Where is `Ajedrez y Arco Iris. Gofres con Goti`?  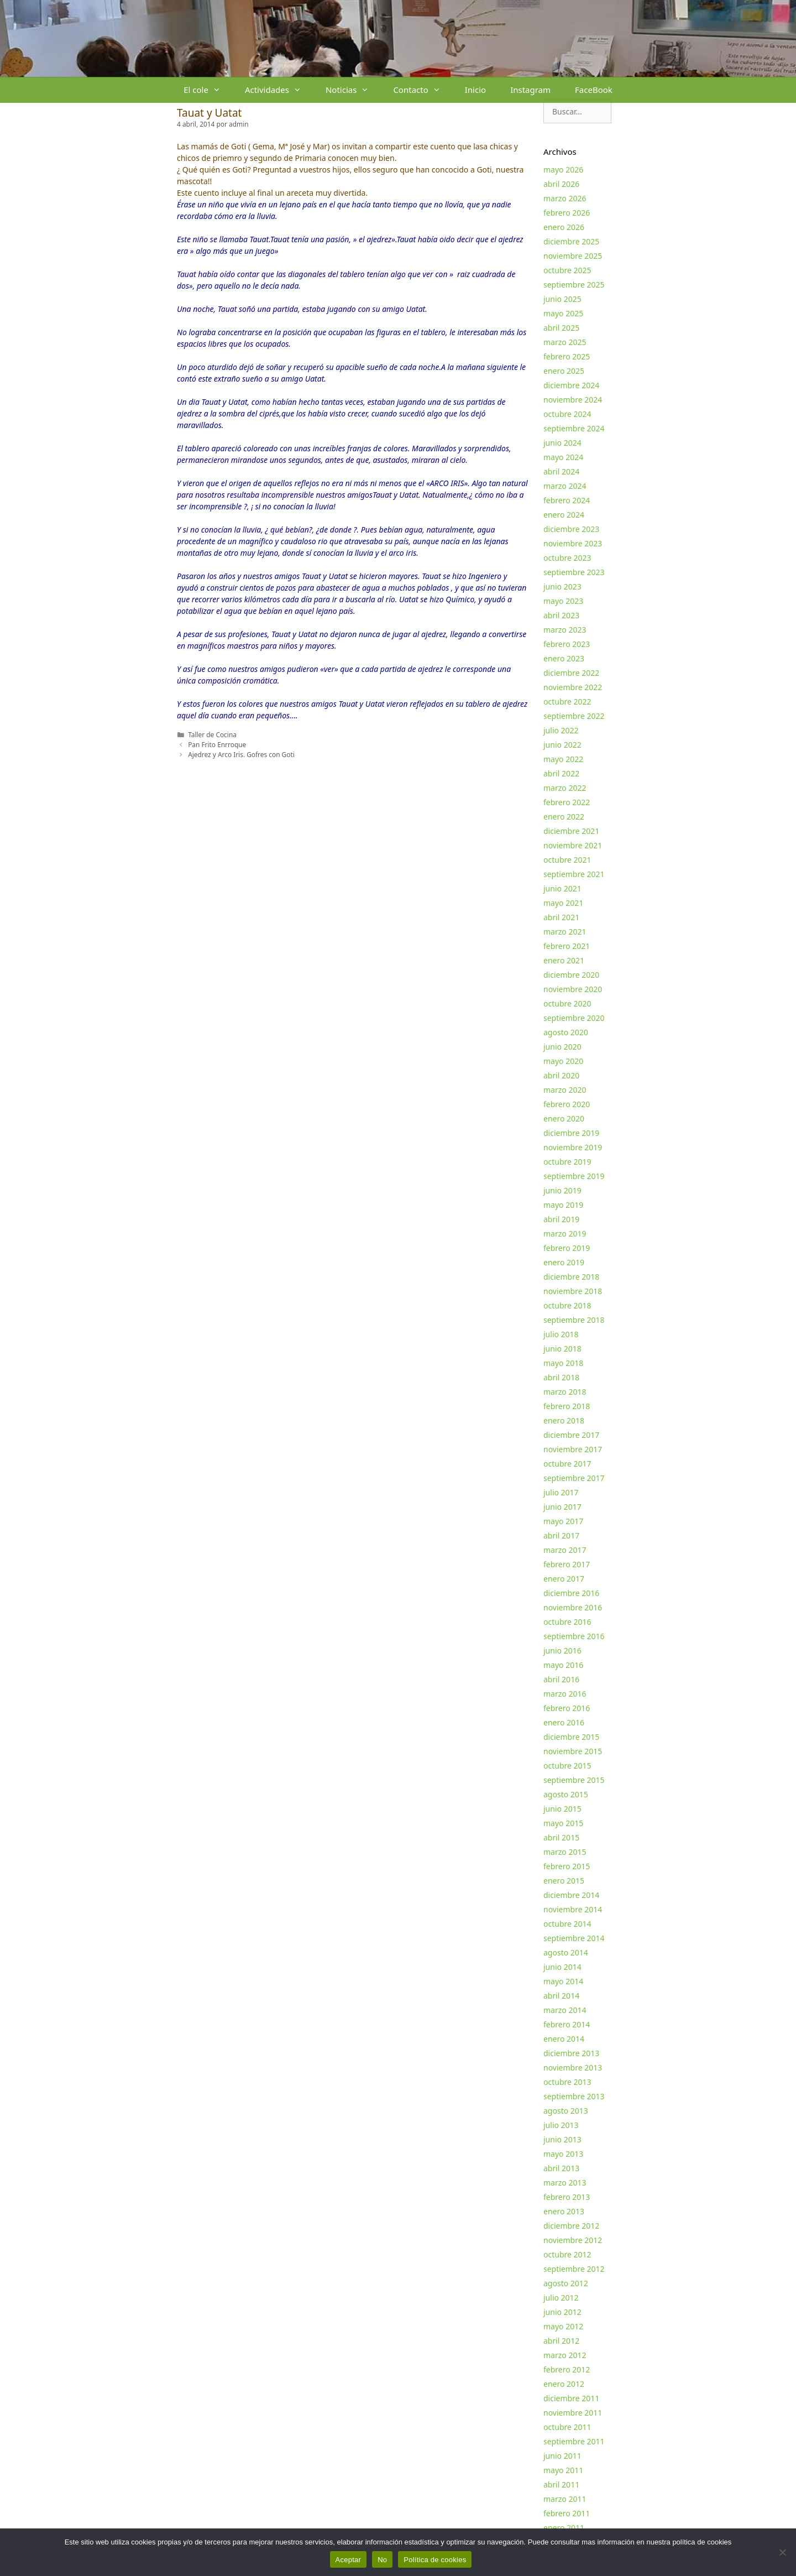
Ajedrez y Arco Iris. Gofres con Goti is located at coordinates (241, 754).